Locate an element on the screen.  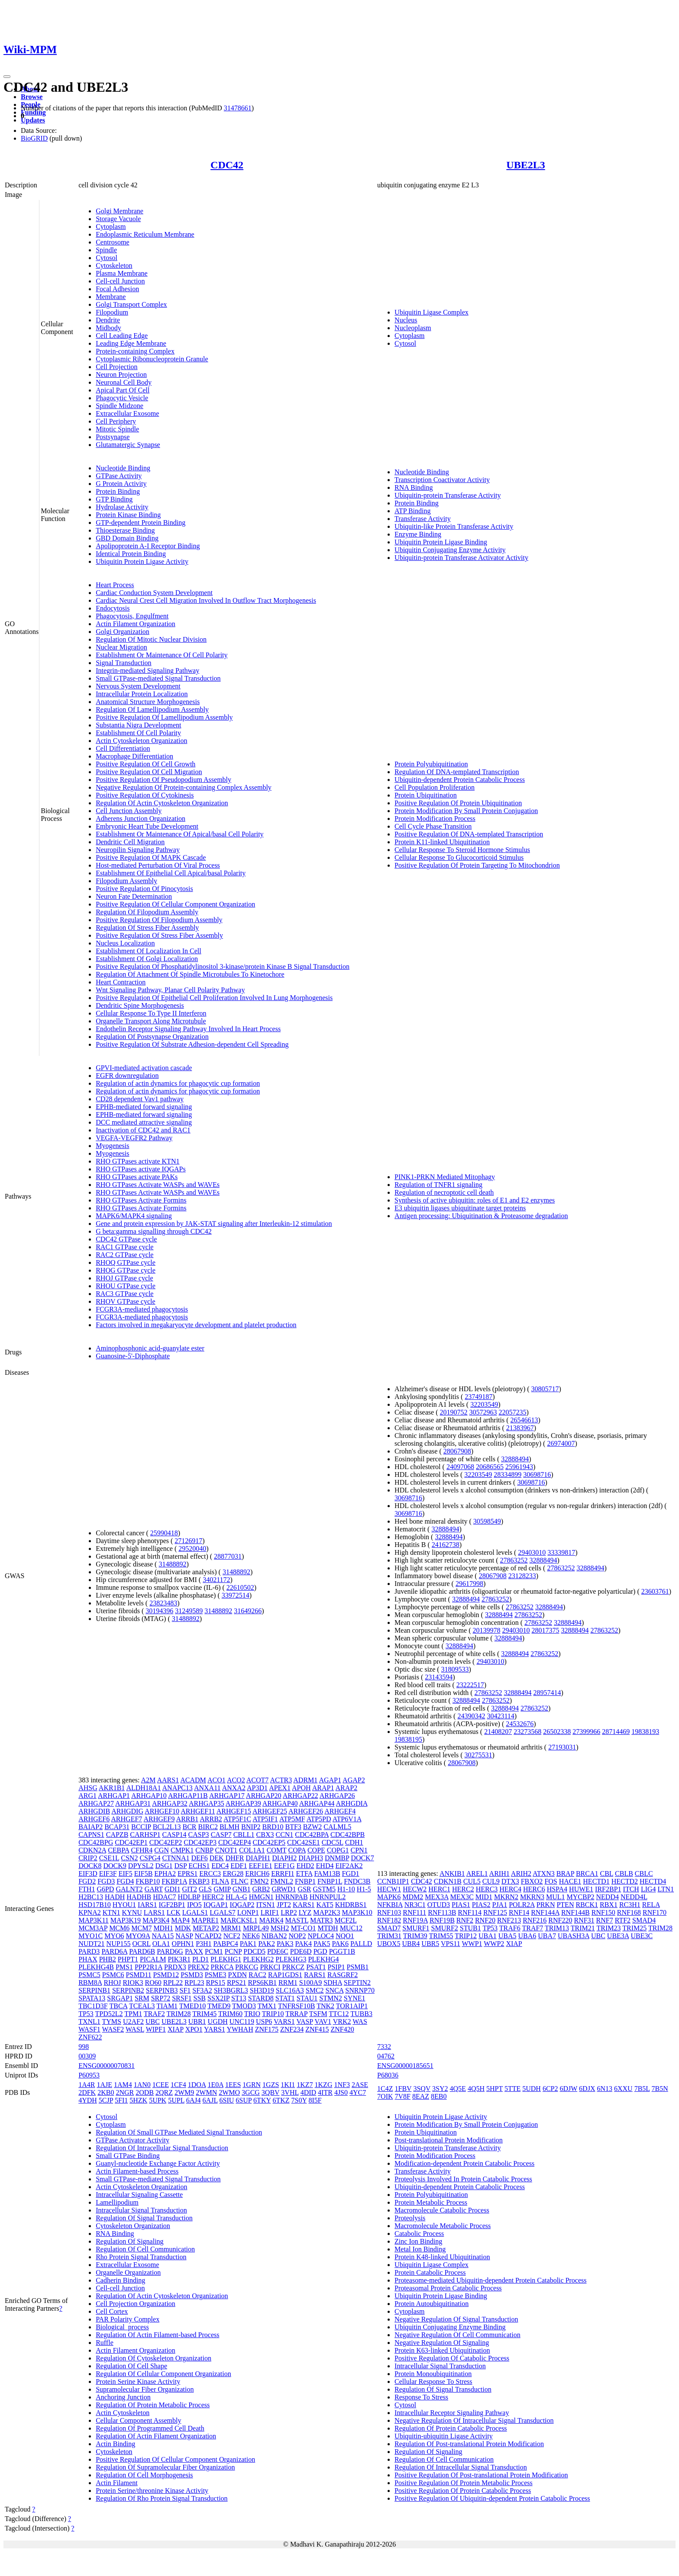
CDC42BPB is located at coordinates (347, 1834).